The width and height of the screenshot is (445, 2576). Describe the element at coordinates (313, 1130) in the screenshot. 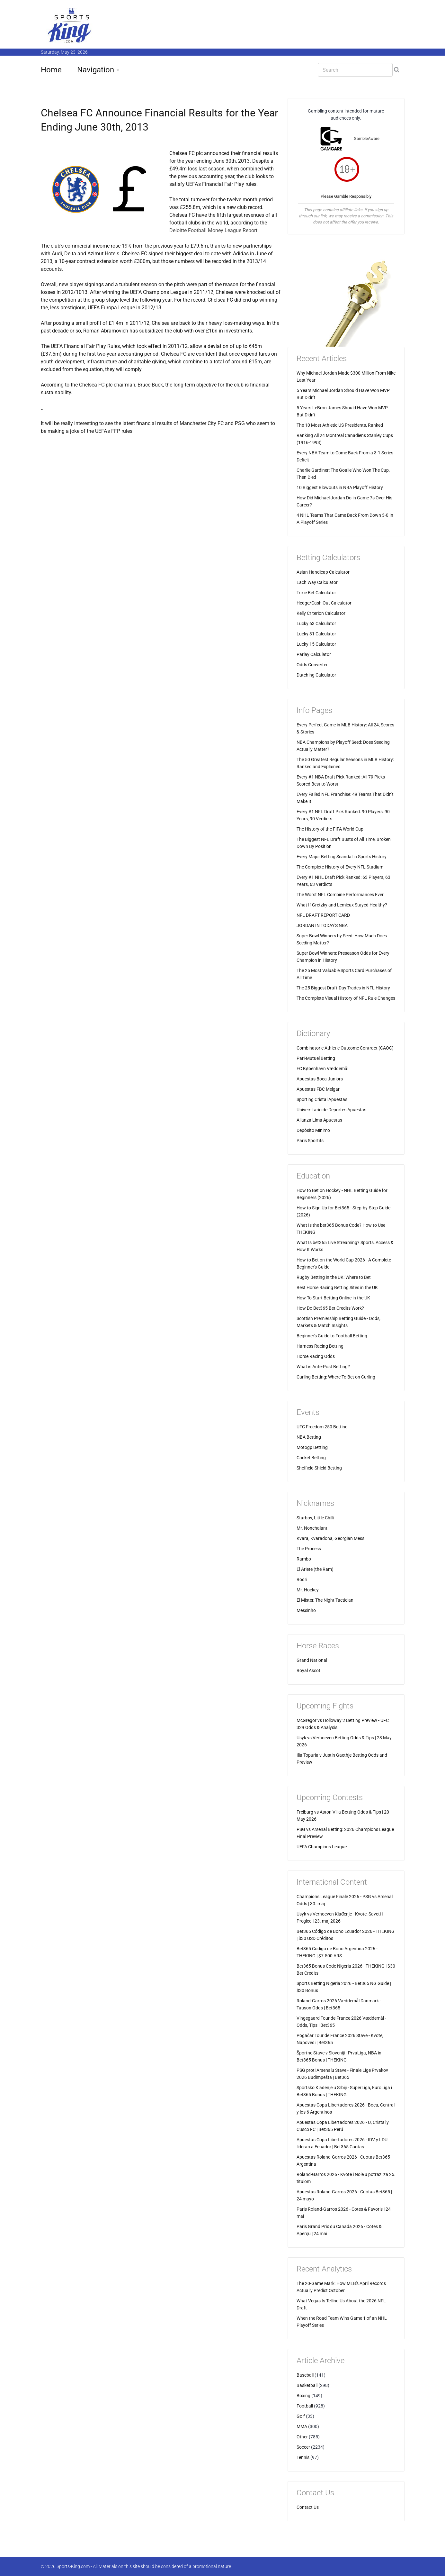

I see `Depósito Mínimo` at that location.